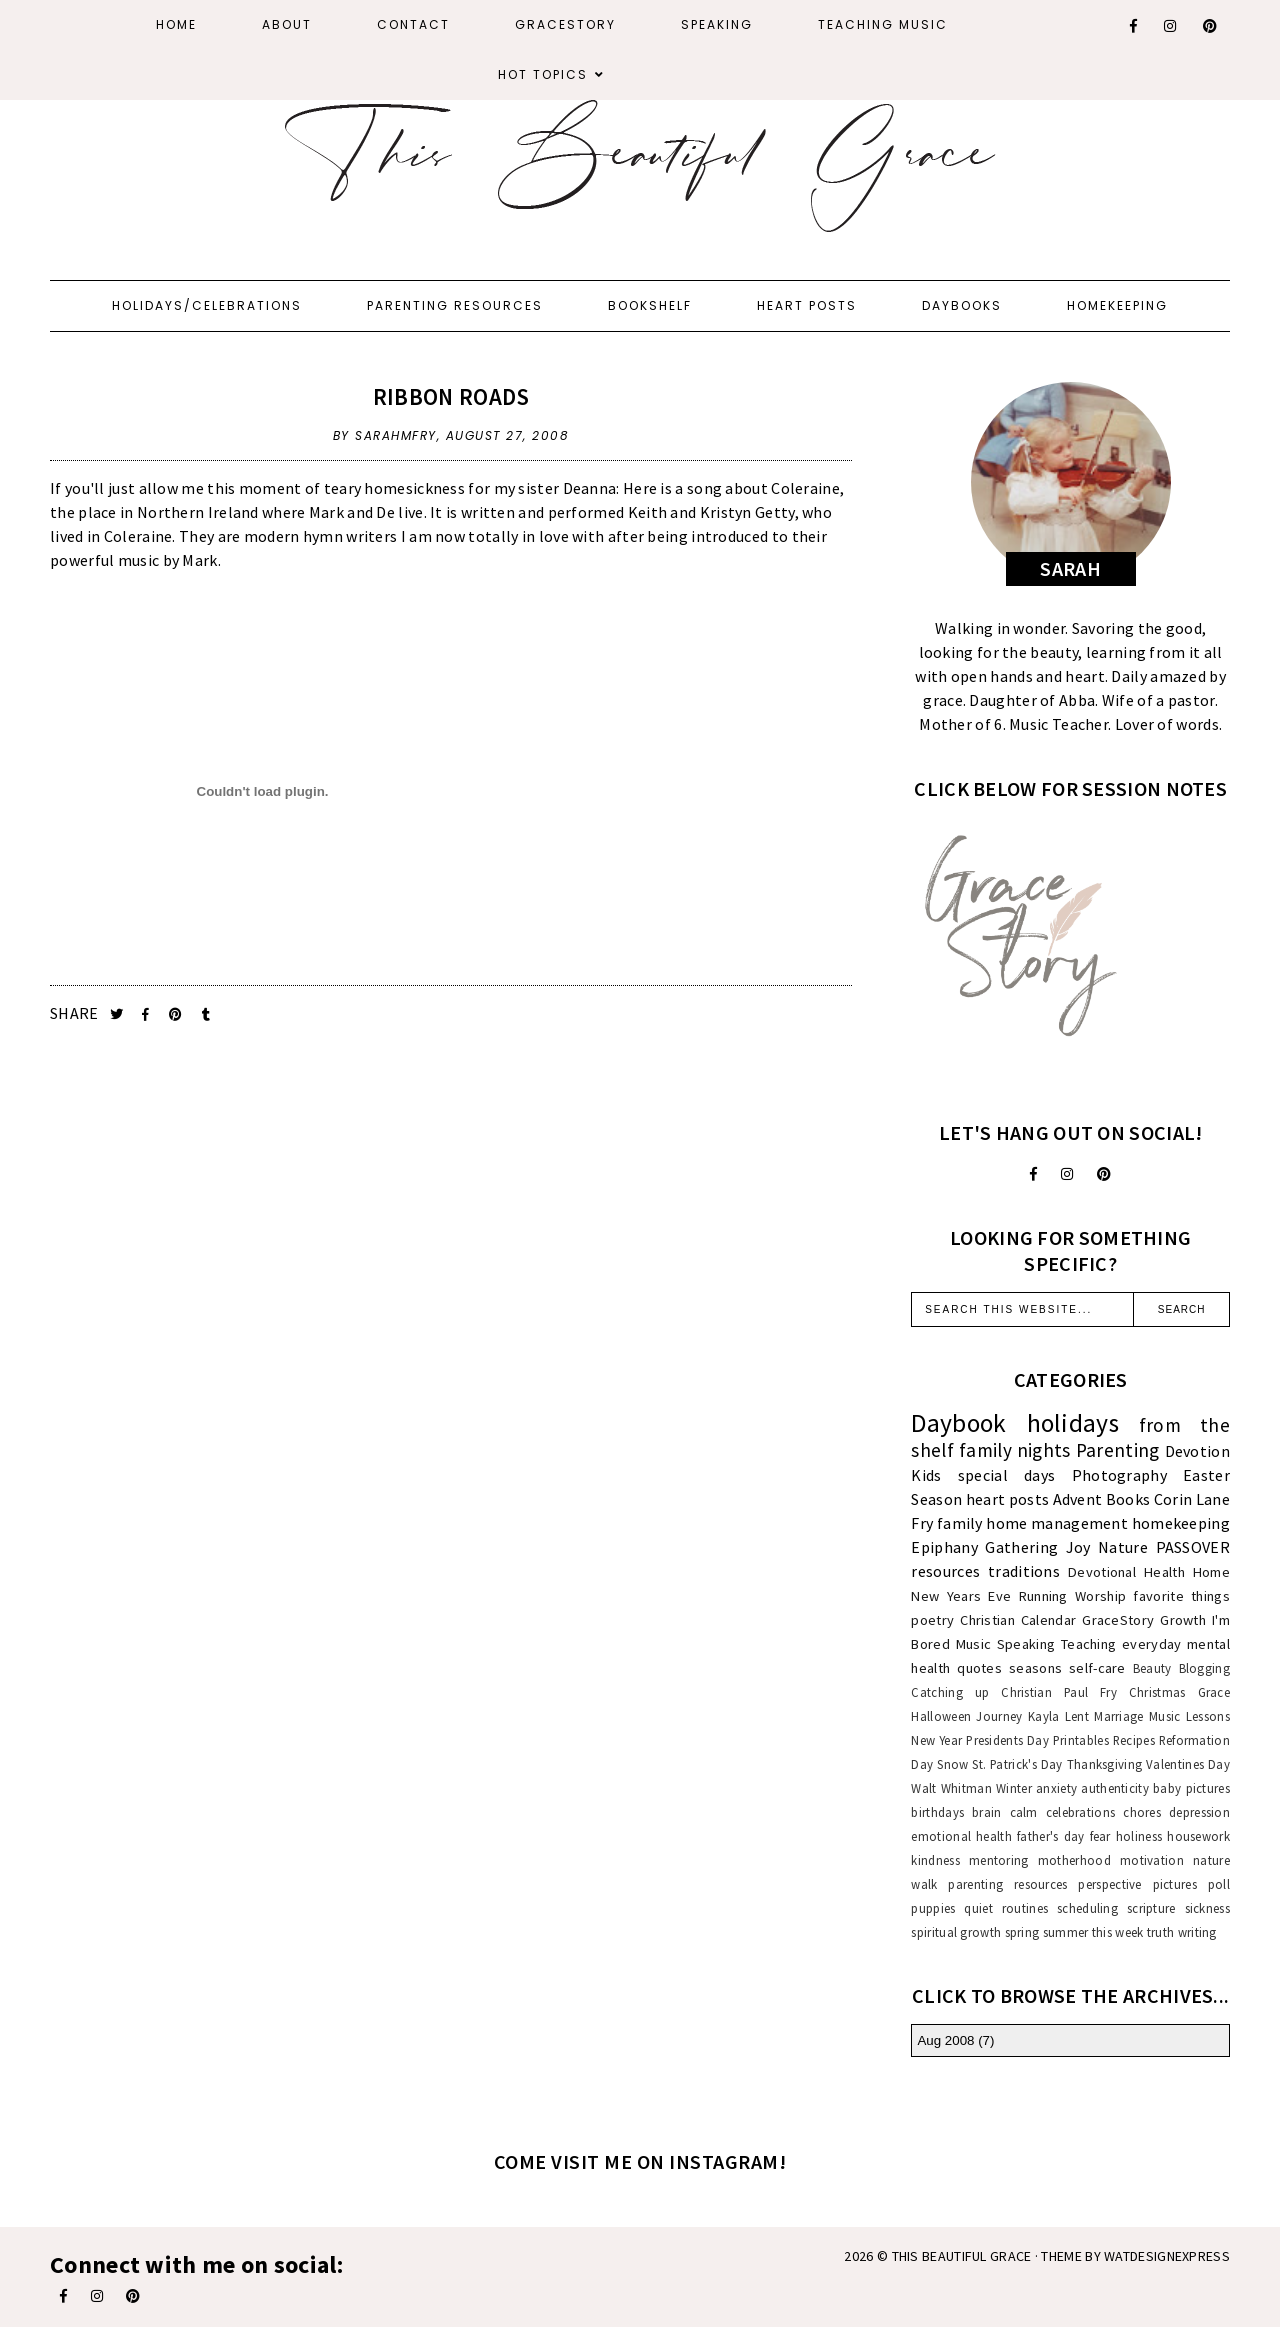  Describe the element at coordinates (1117, 305) in the screenshot. I see `Homekeeping` at that location.